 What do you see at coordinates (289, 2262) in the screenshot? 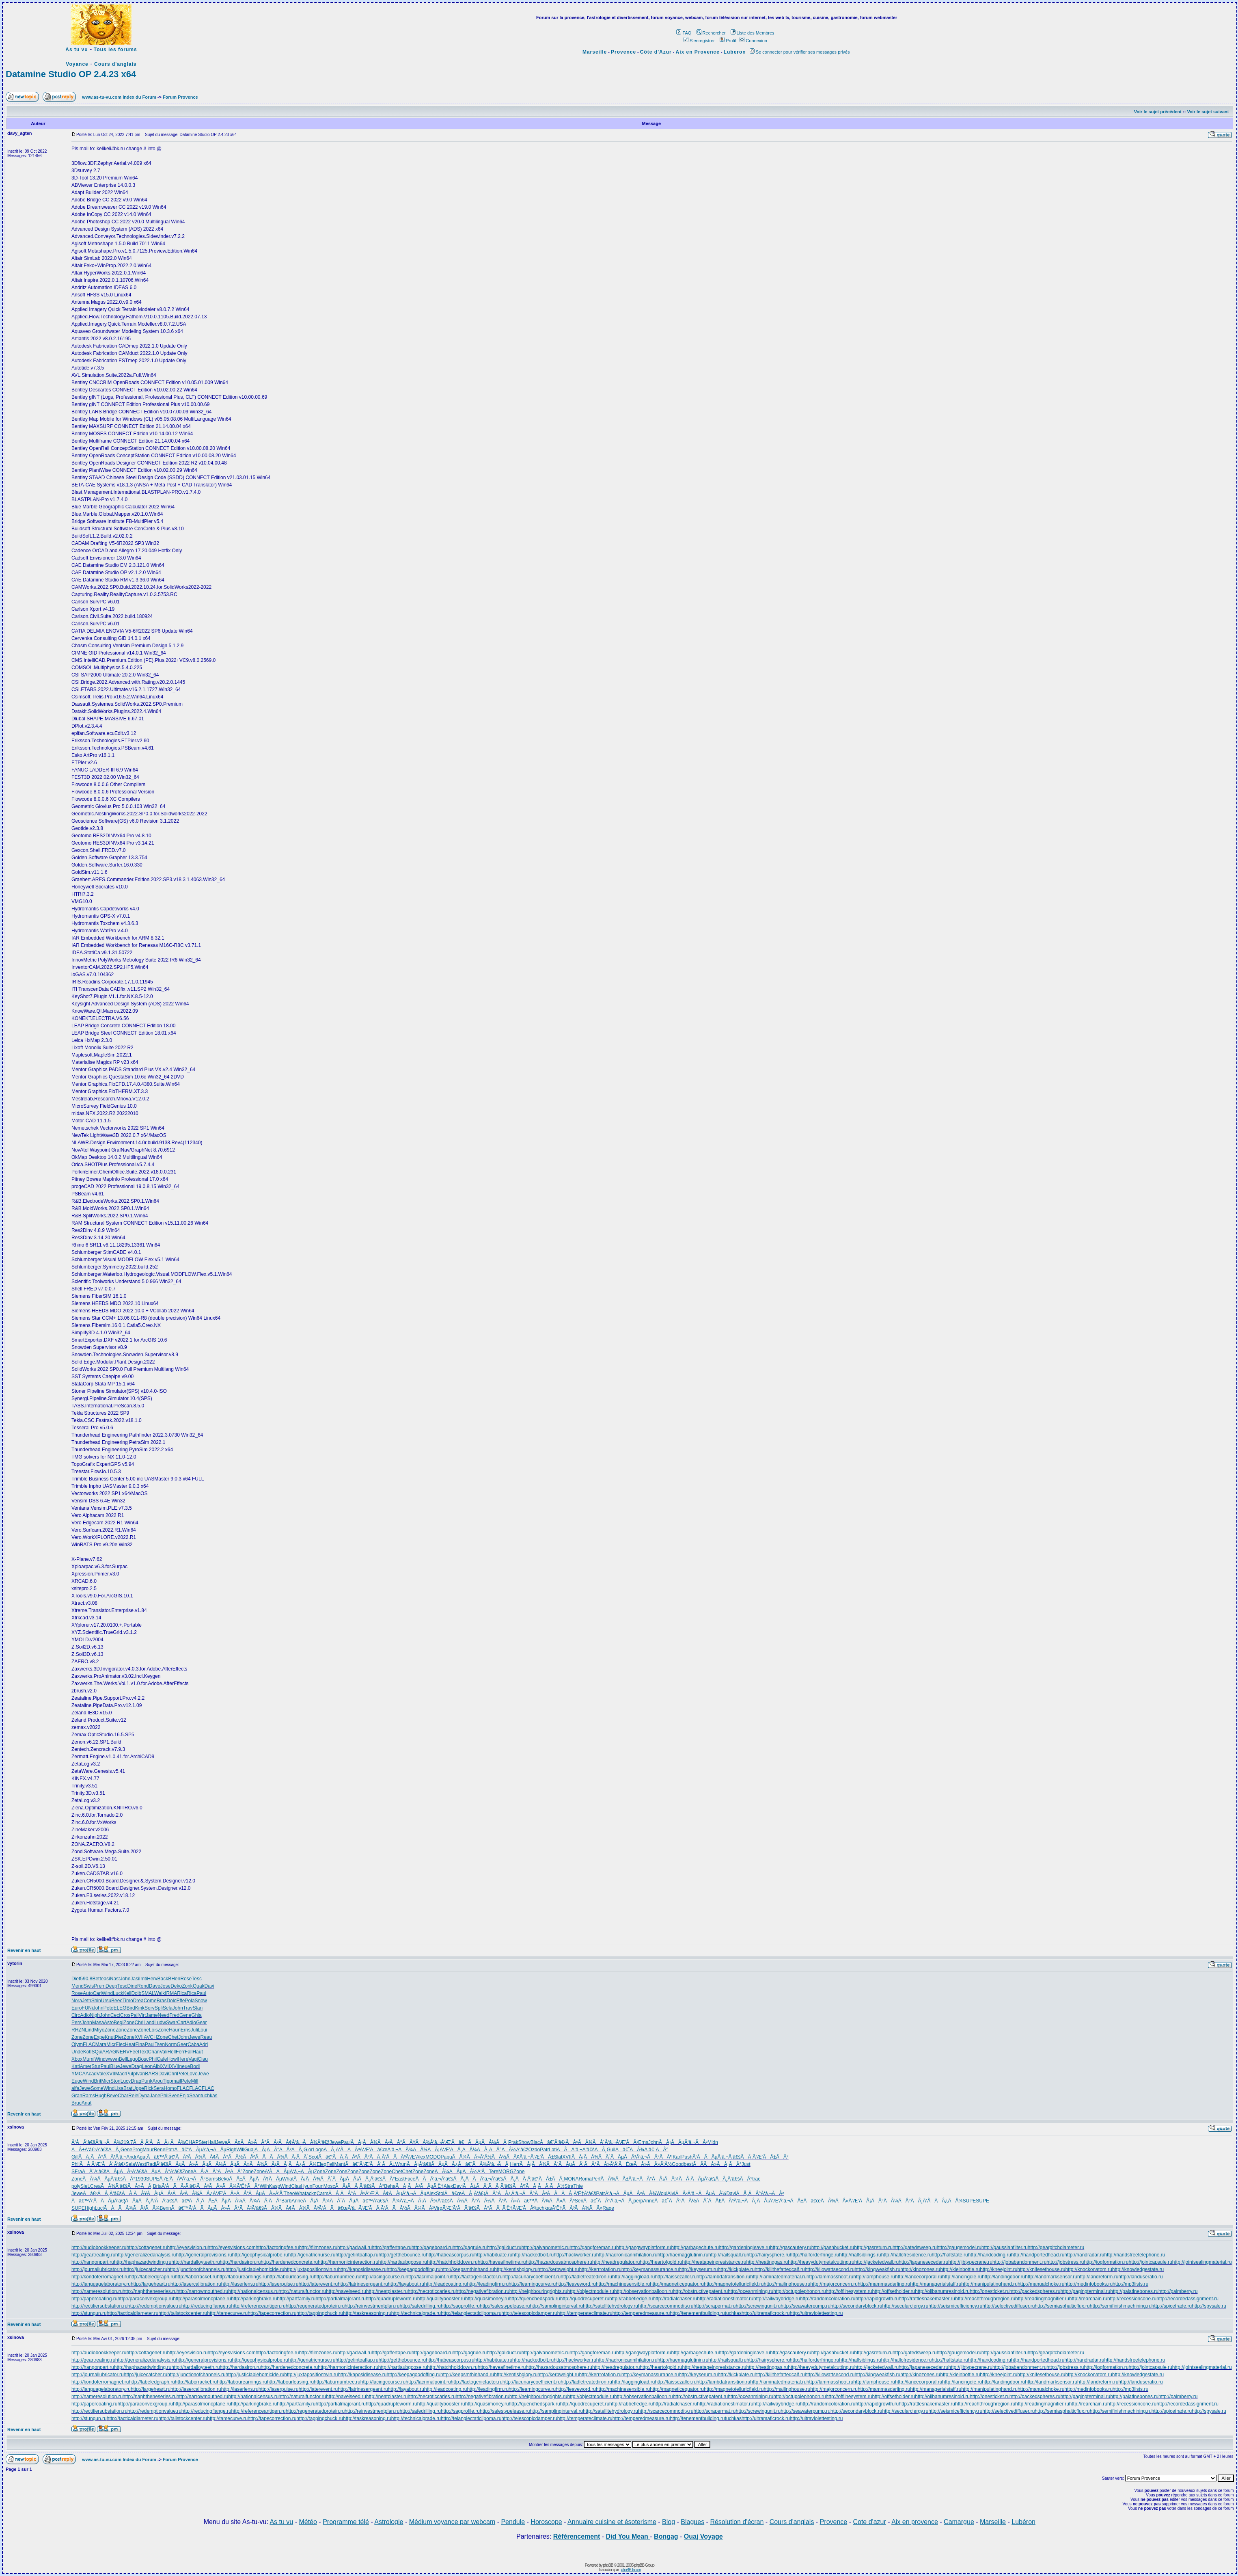
I see `http://hardenedconcrete.ru` at bounding box center [289, 2262].